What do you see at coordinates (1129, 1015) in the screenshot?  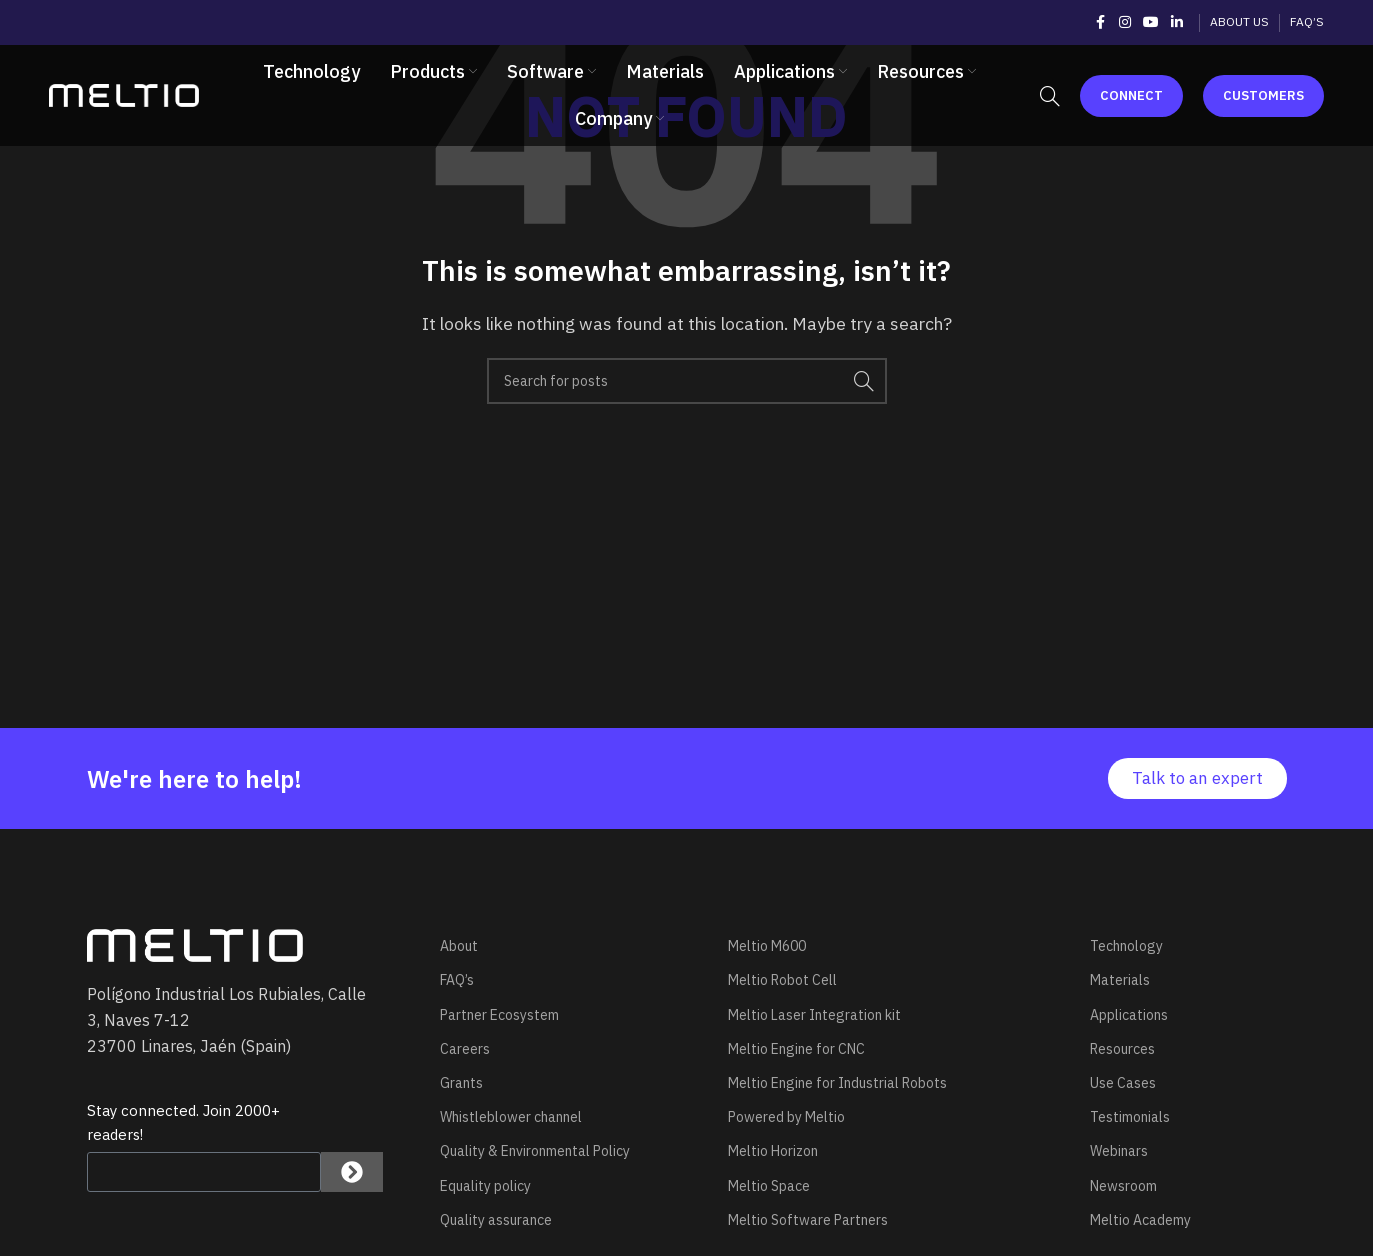 I see `Applications` at bounding box center [1129, 1015].